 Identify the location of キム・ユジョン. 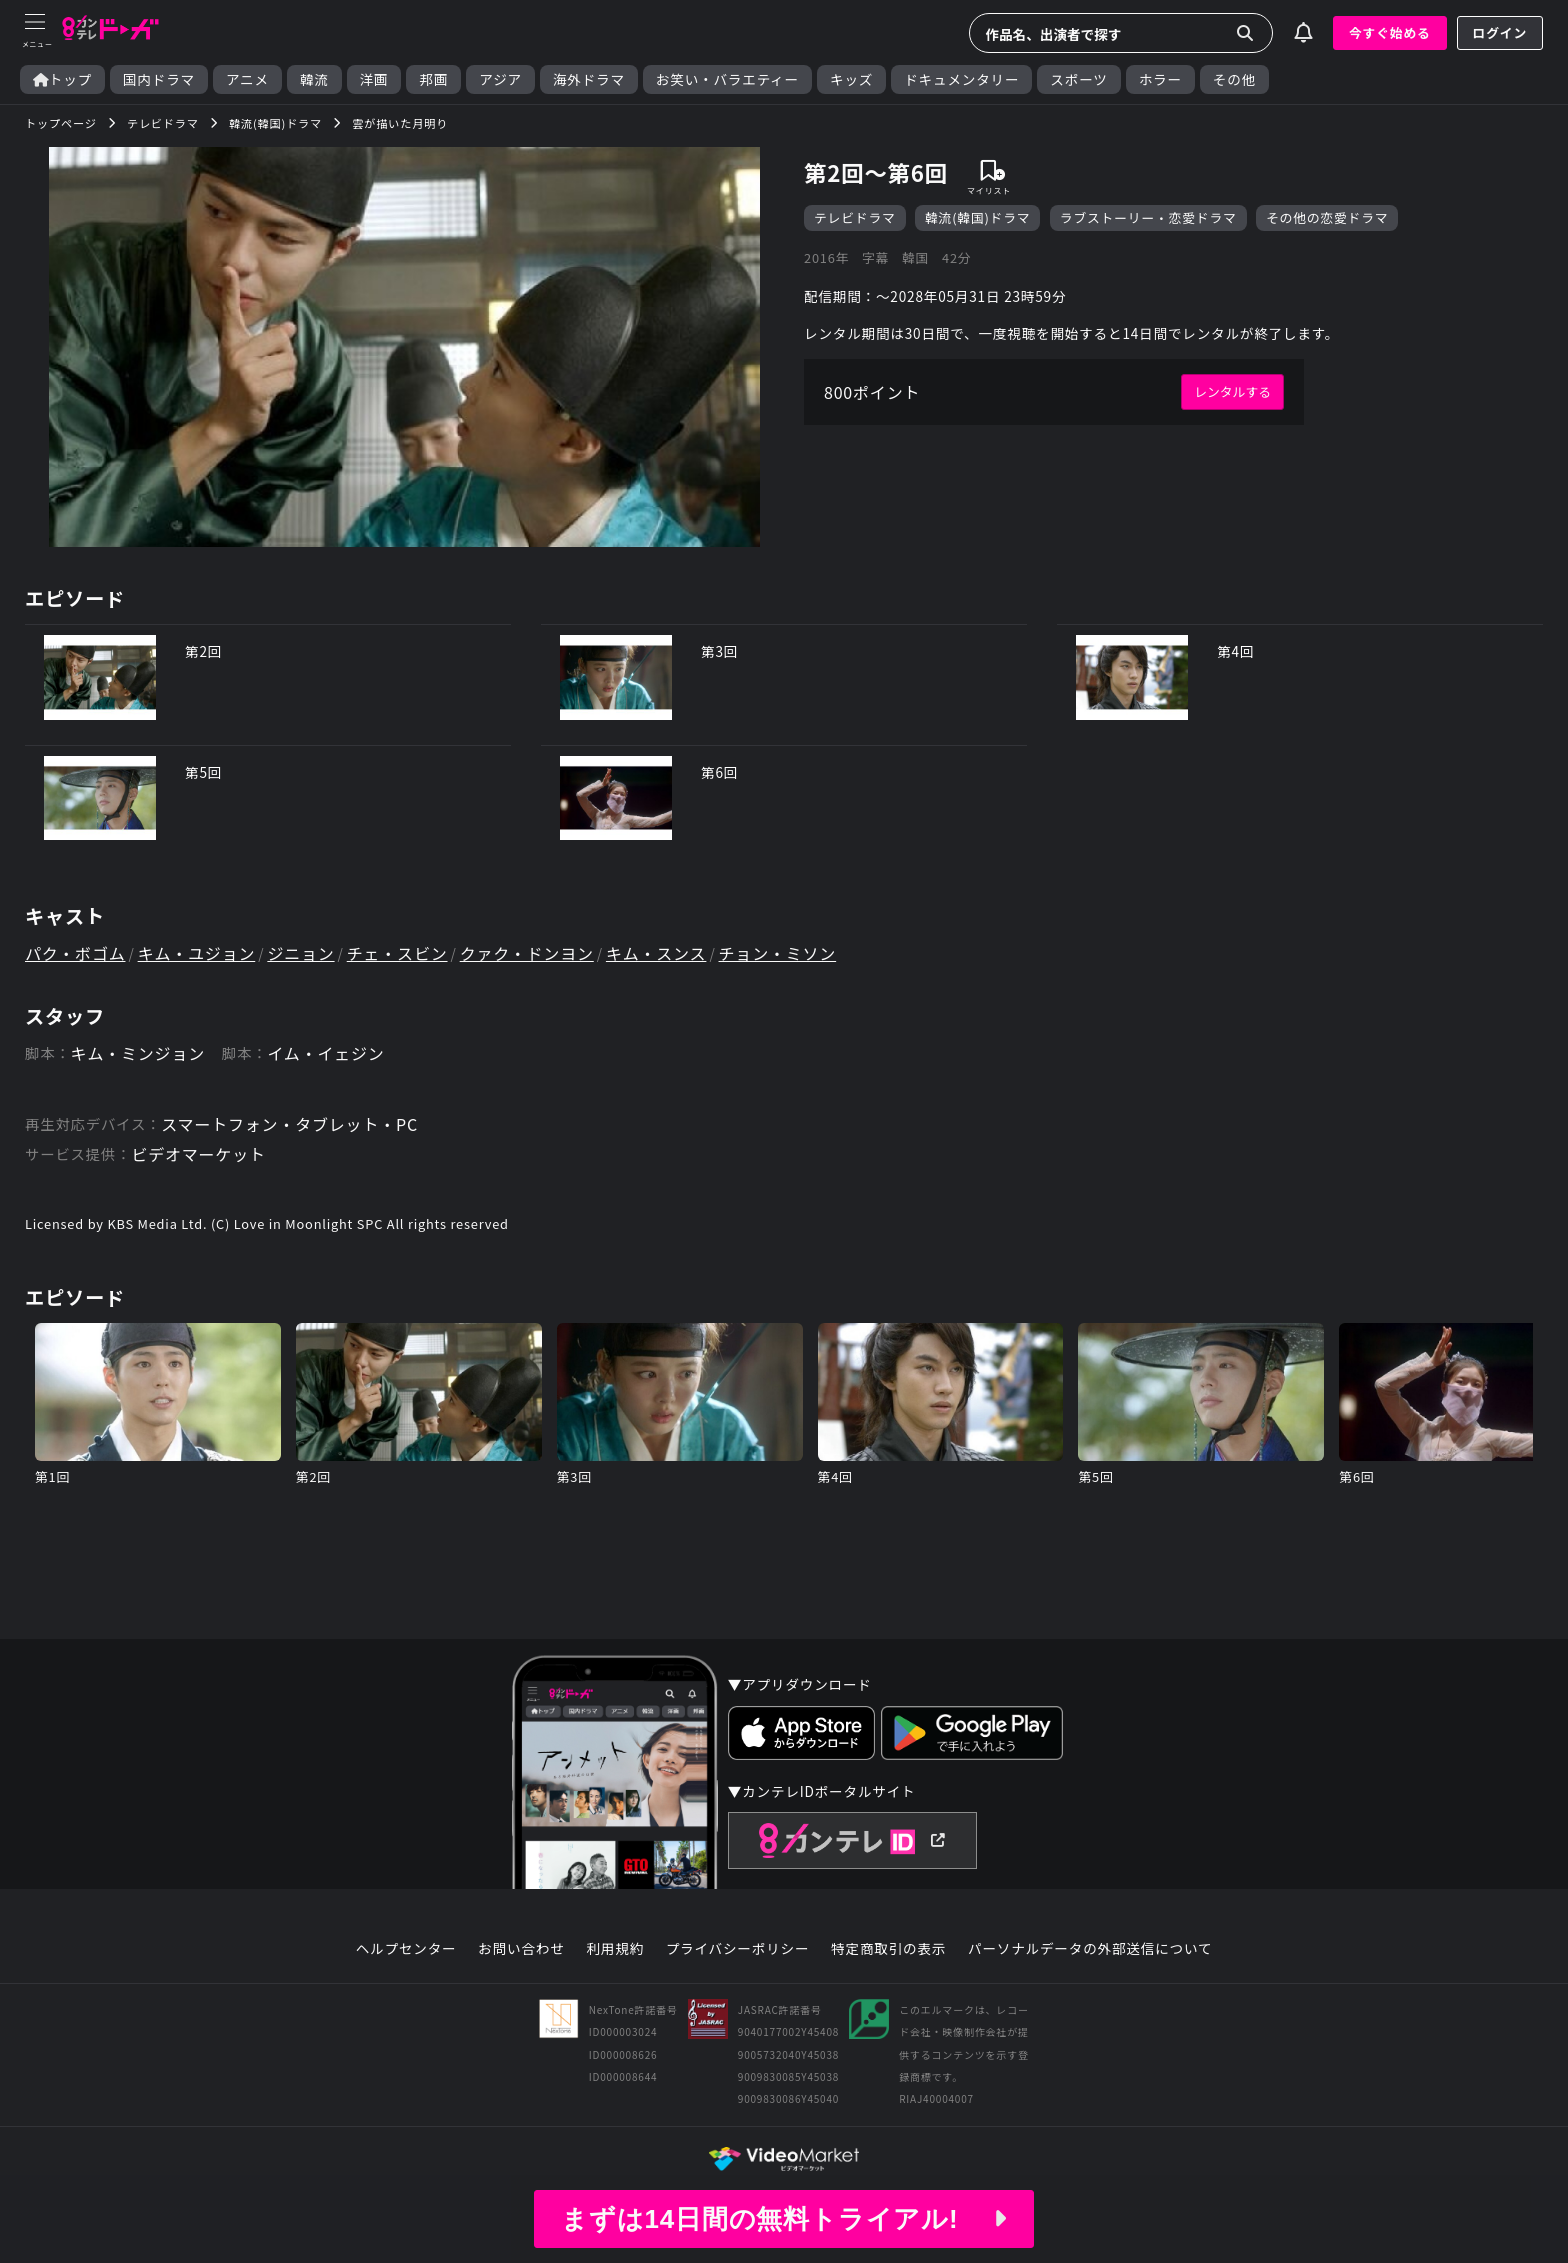
(197, 953).